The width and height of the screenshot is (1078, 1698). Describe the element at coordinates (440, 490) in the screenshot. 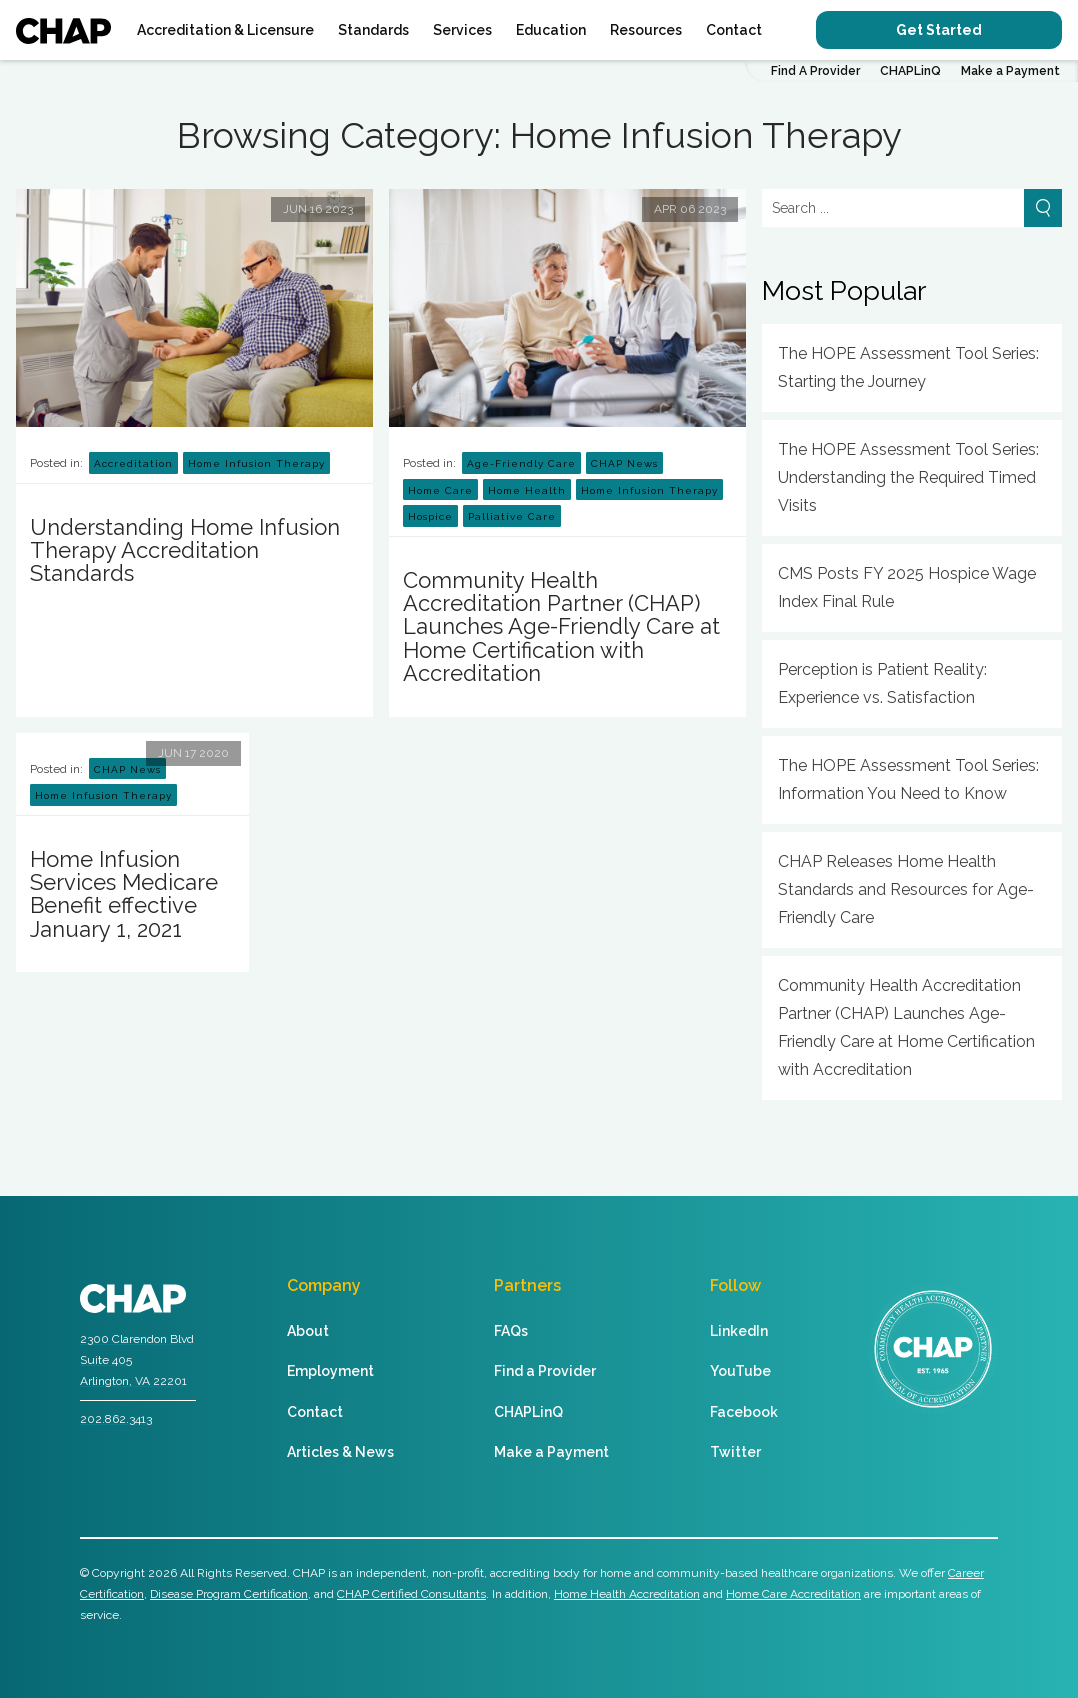

I see `Home Care` at that location.